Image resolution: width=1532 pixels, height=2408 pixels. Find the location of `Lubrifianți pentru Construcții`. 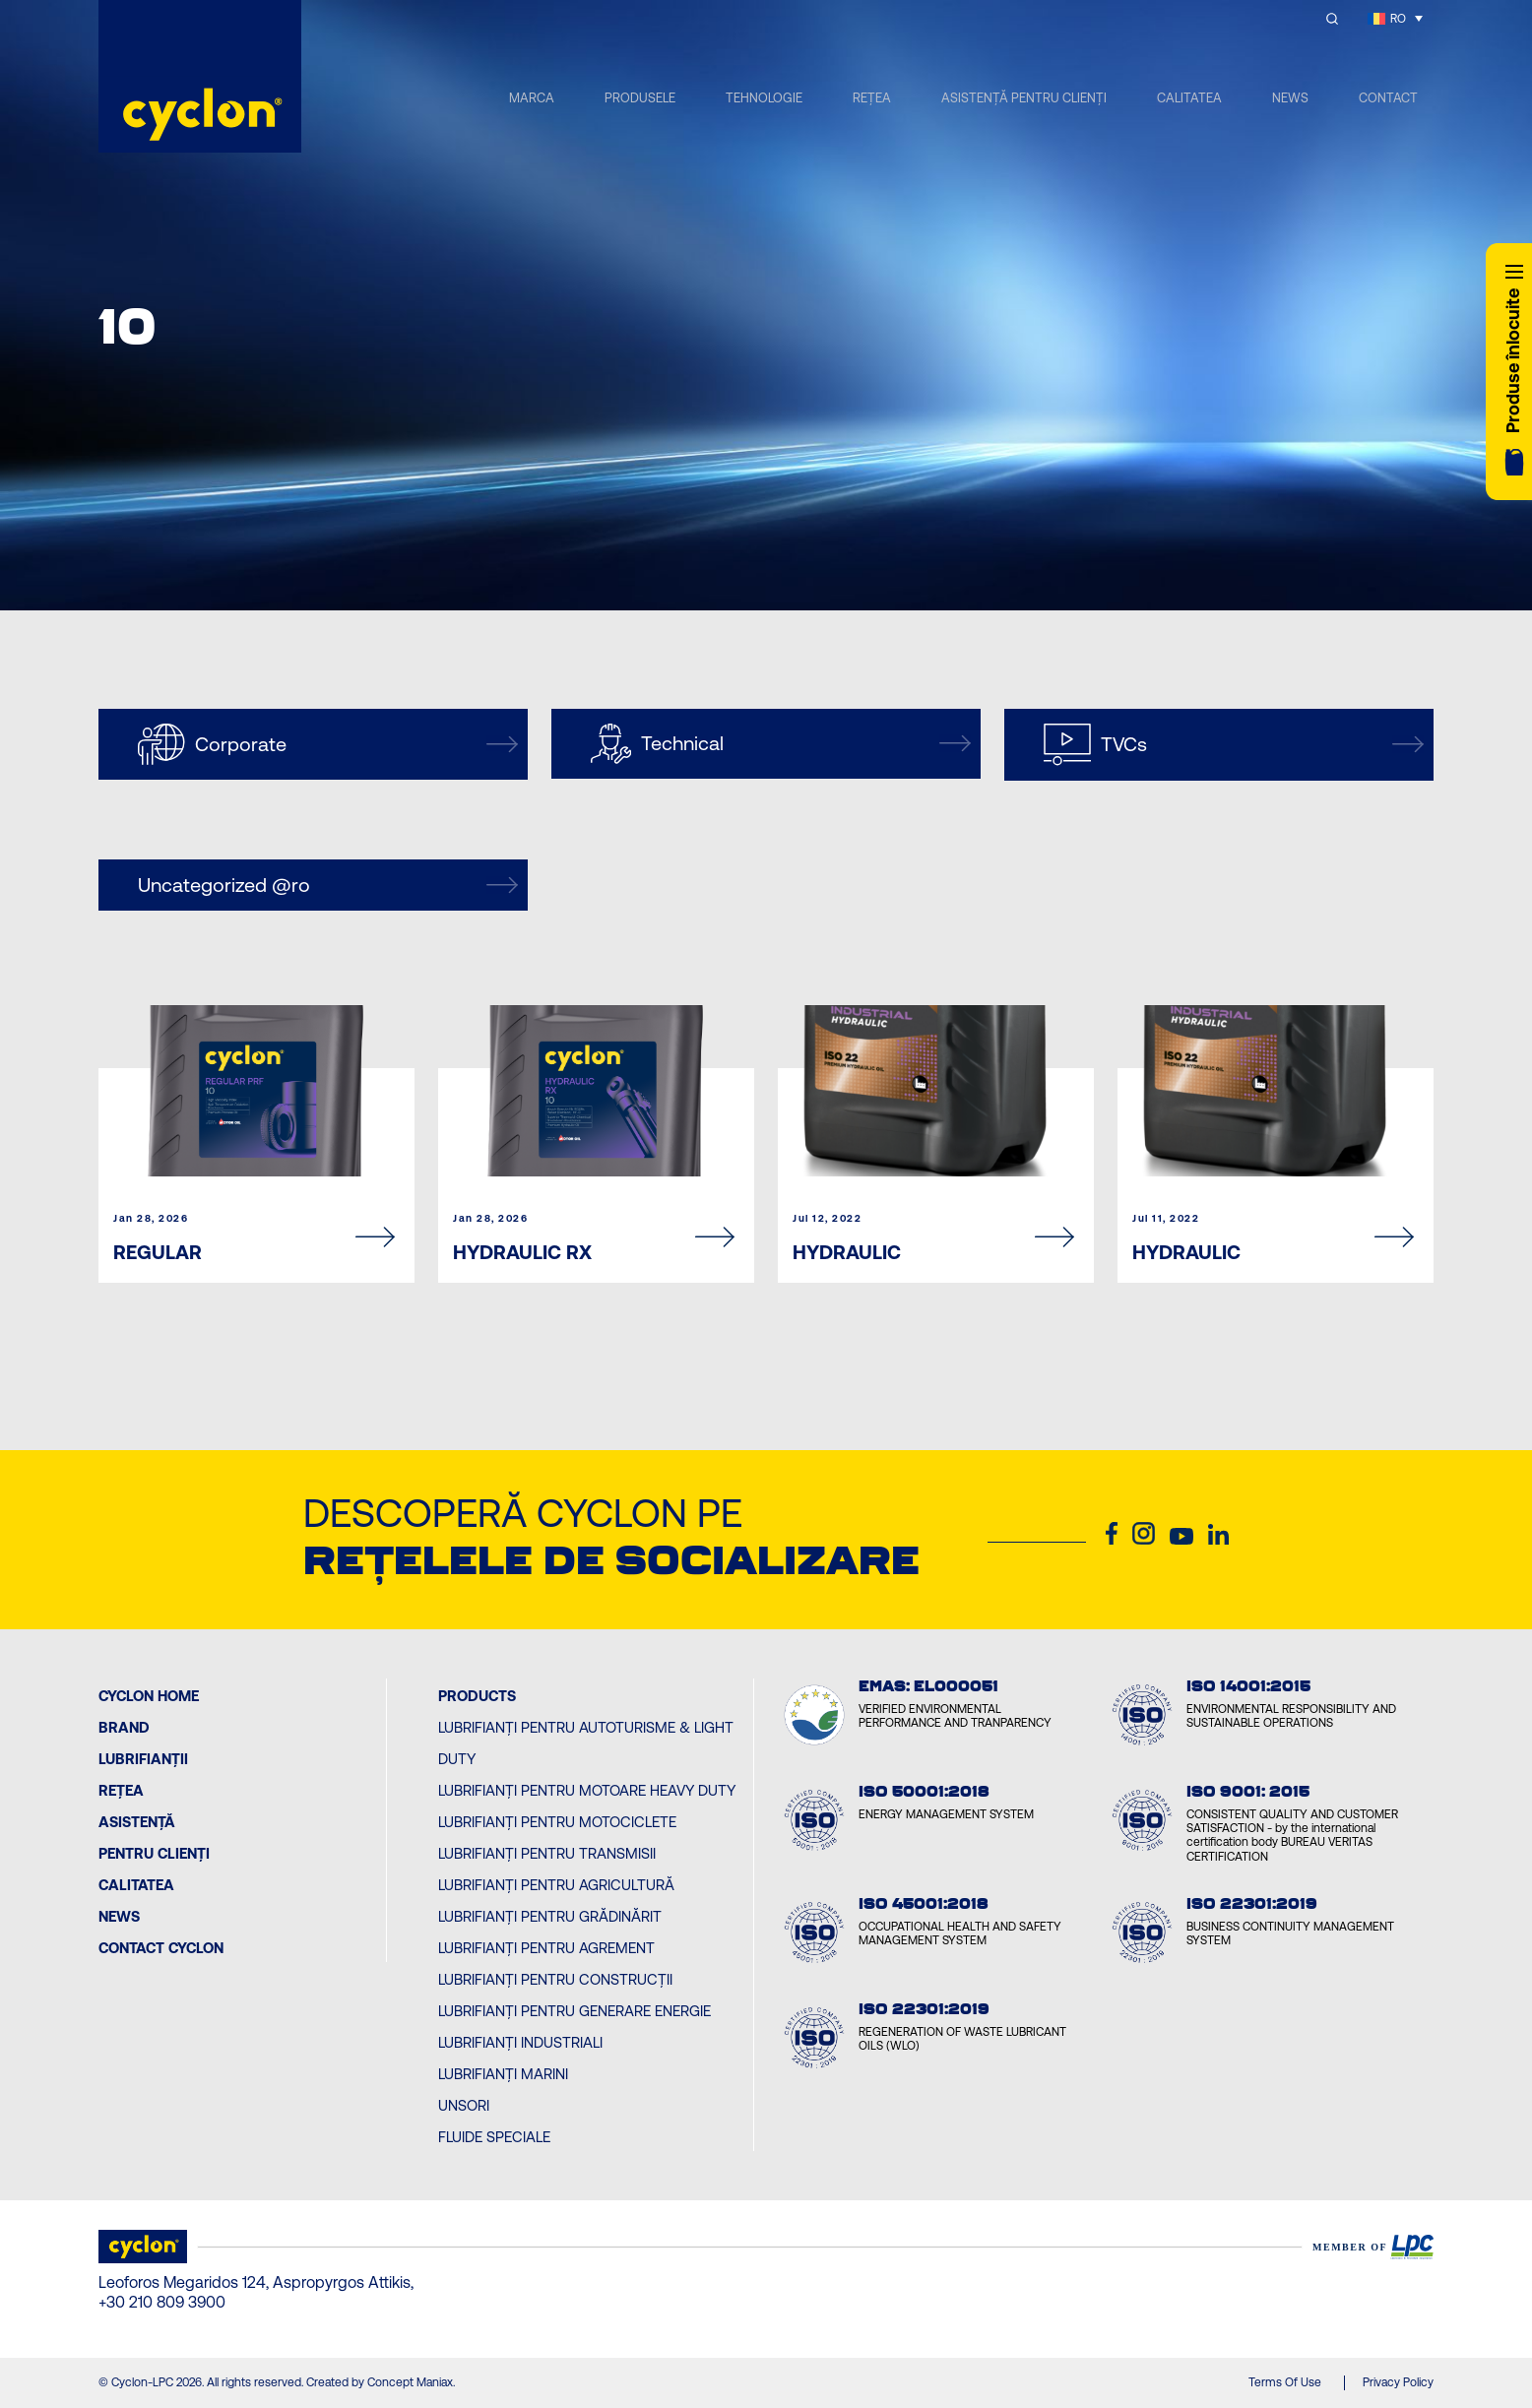

Lubrifianți pentru Construcții is located at coordinates (555, 1979).